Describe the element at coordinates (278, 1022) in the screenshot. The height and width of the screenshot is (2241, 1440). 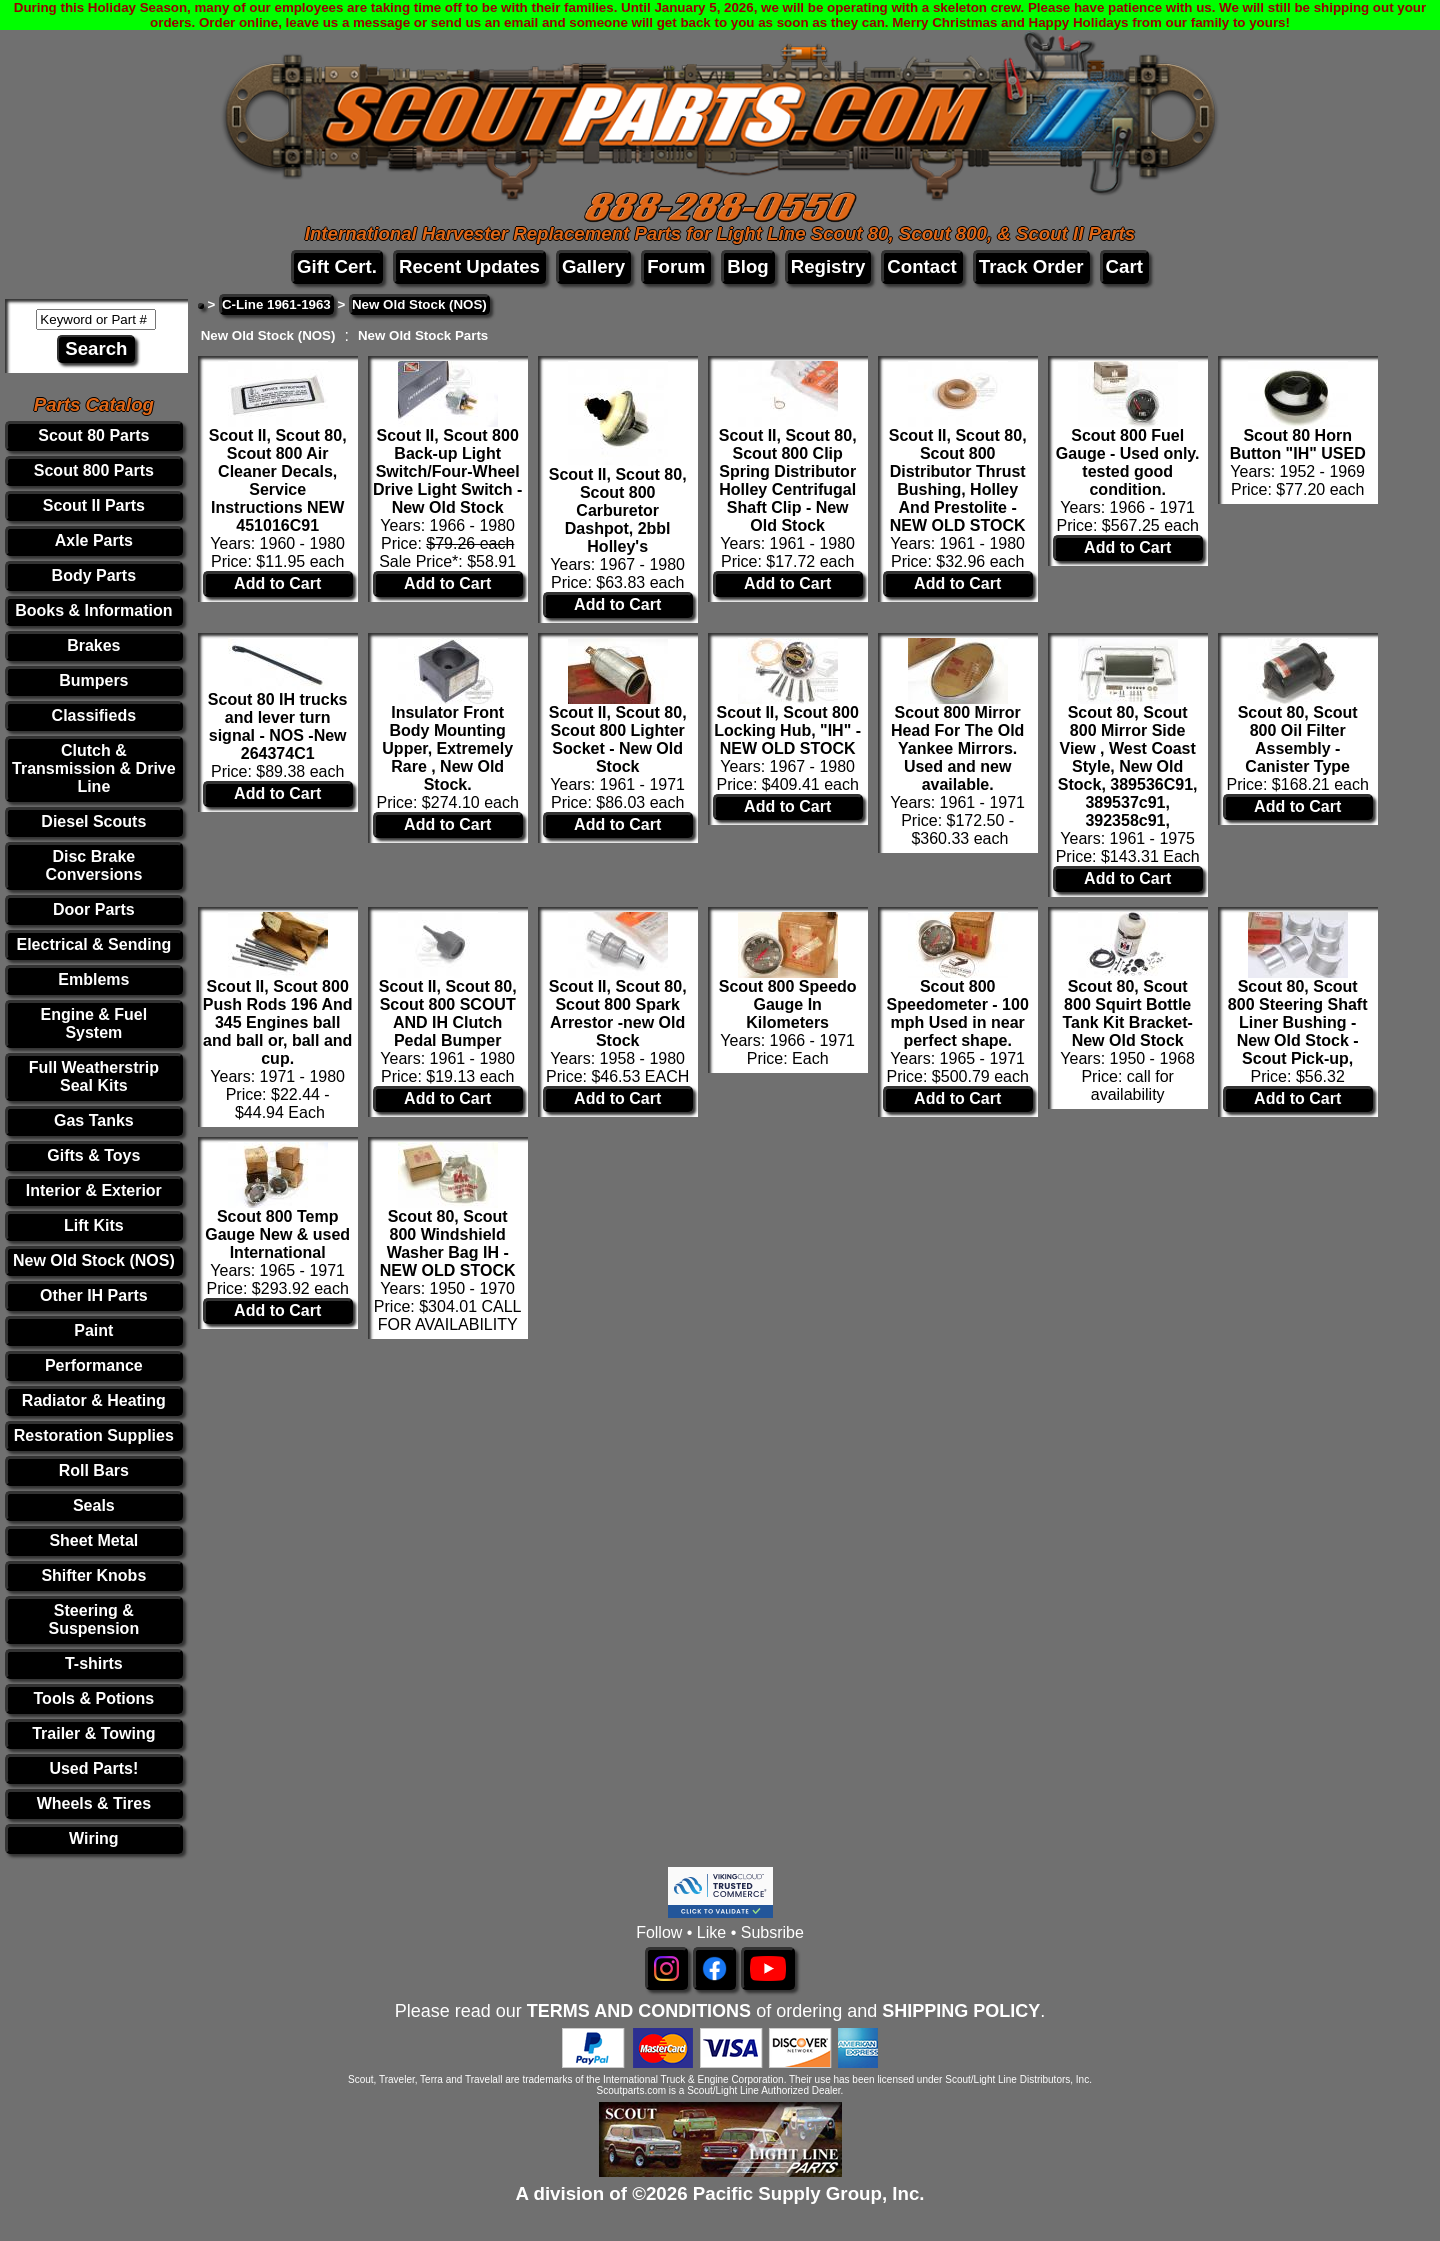
I see `Scout II, Scout 800 Push Rods 196 And 345 Engines ball and ball or, ball and cup.` at that location.